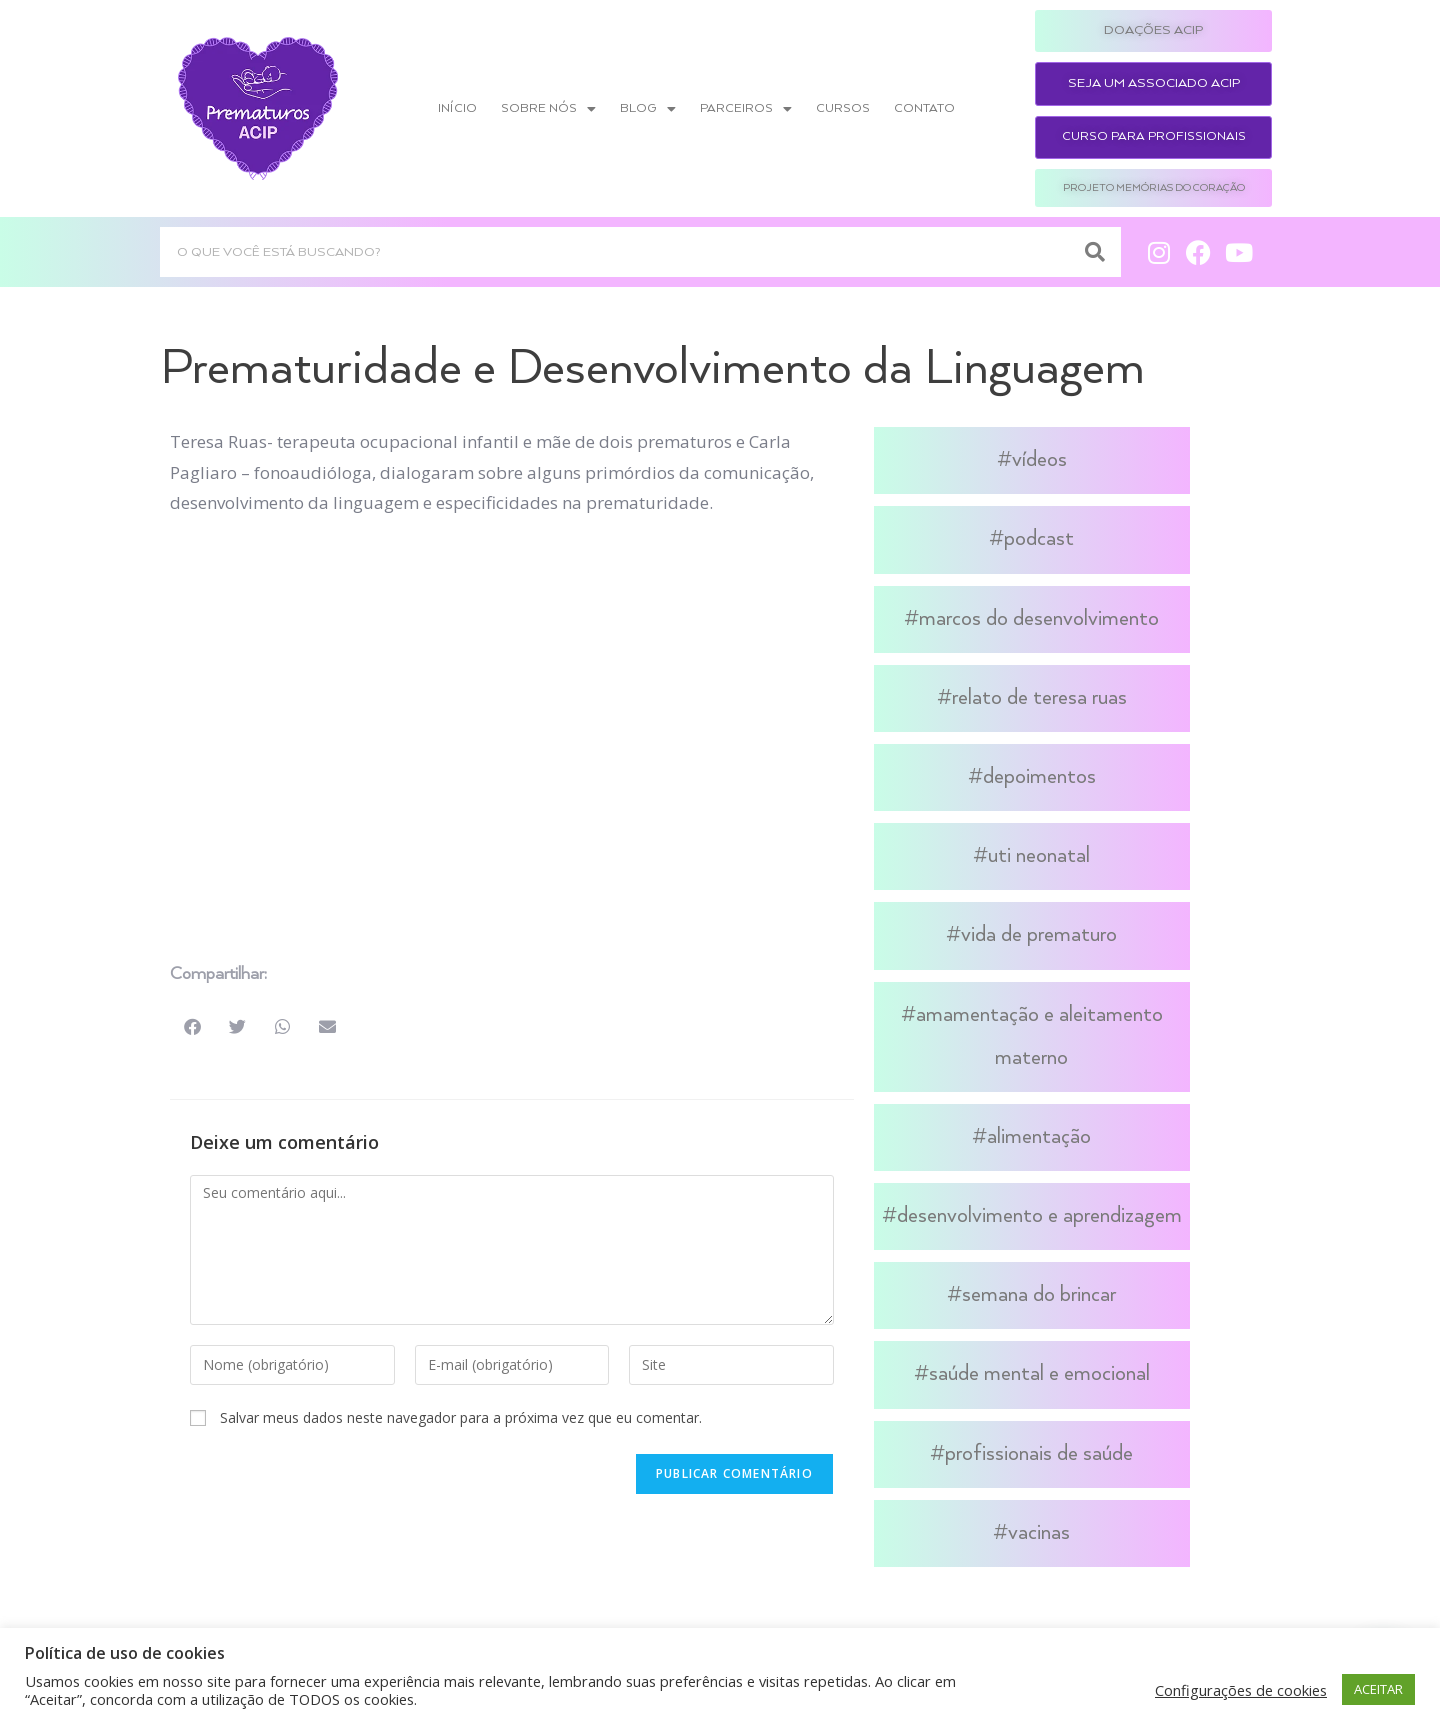  What do you see at coordinates (1378, 1689) in the screenshot?
I see `ACEITAR [button]` at bounding box center [1378, 1689].